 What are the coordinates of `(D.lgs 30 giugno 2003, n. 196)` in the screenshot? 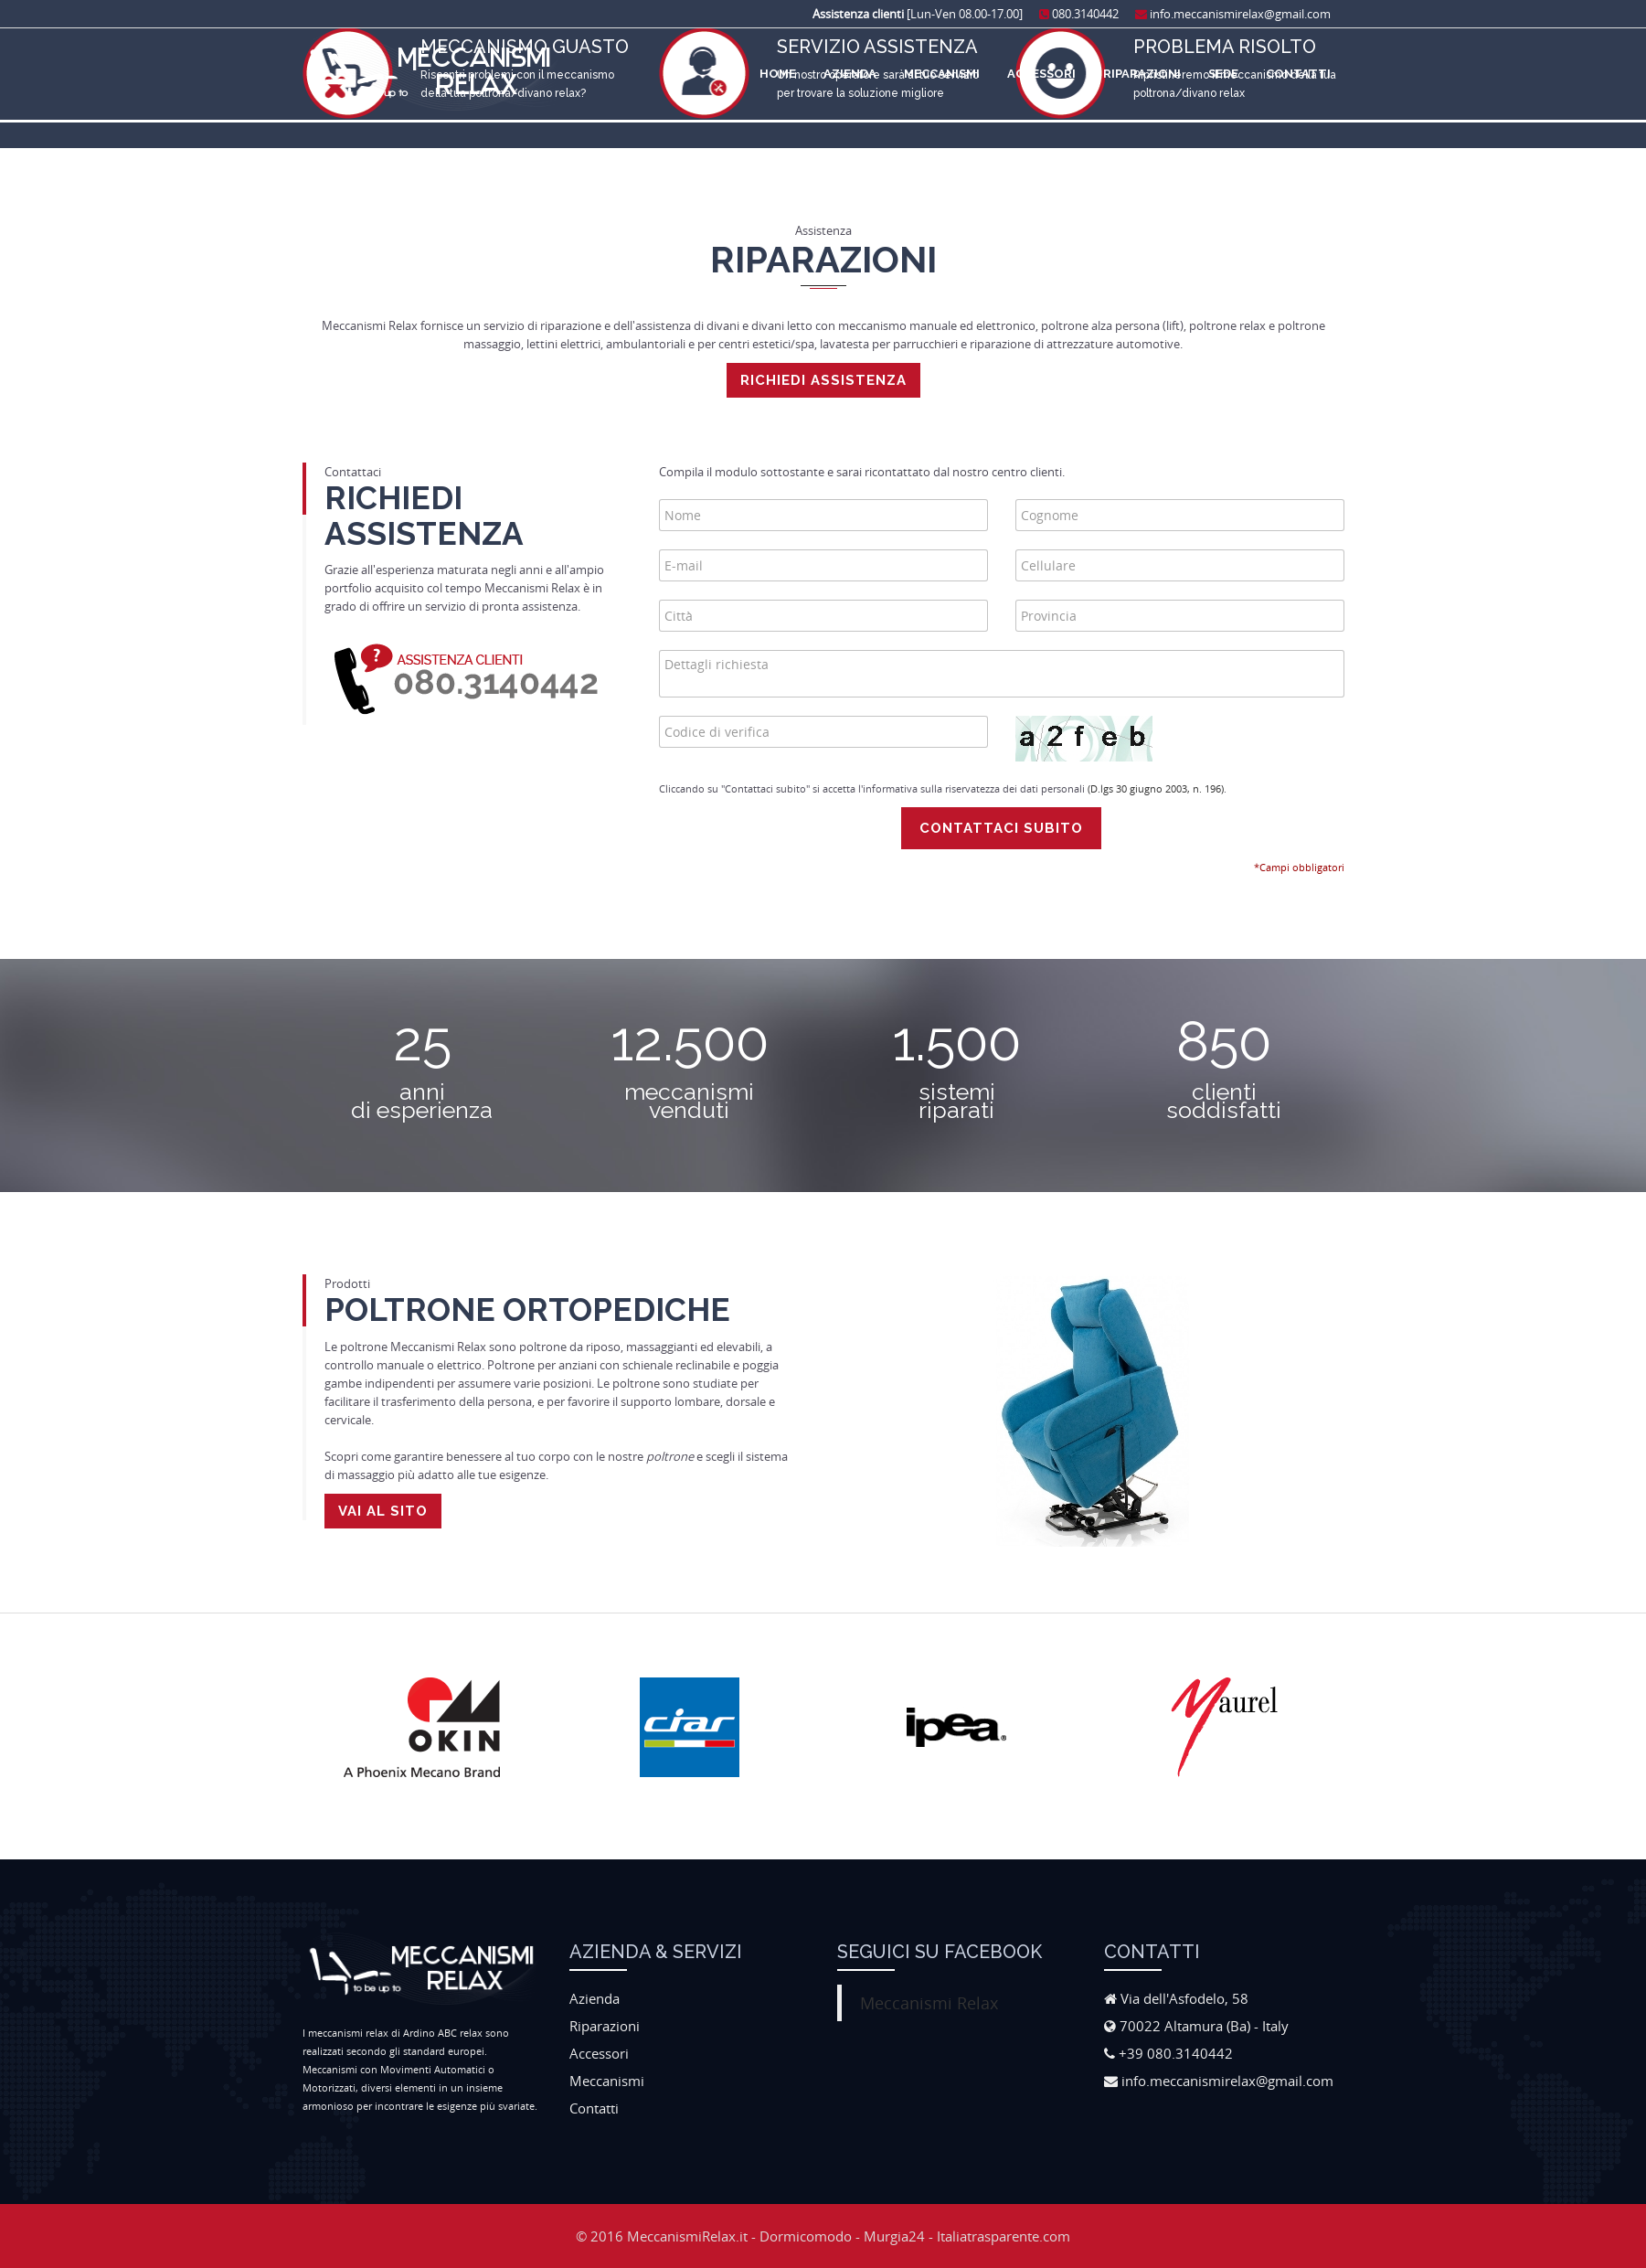 It's located at (1156, 788).